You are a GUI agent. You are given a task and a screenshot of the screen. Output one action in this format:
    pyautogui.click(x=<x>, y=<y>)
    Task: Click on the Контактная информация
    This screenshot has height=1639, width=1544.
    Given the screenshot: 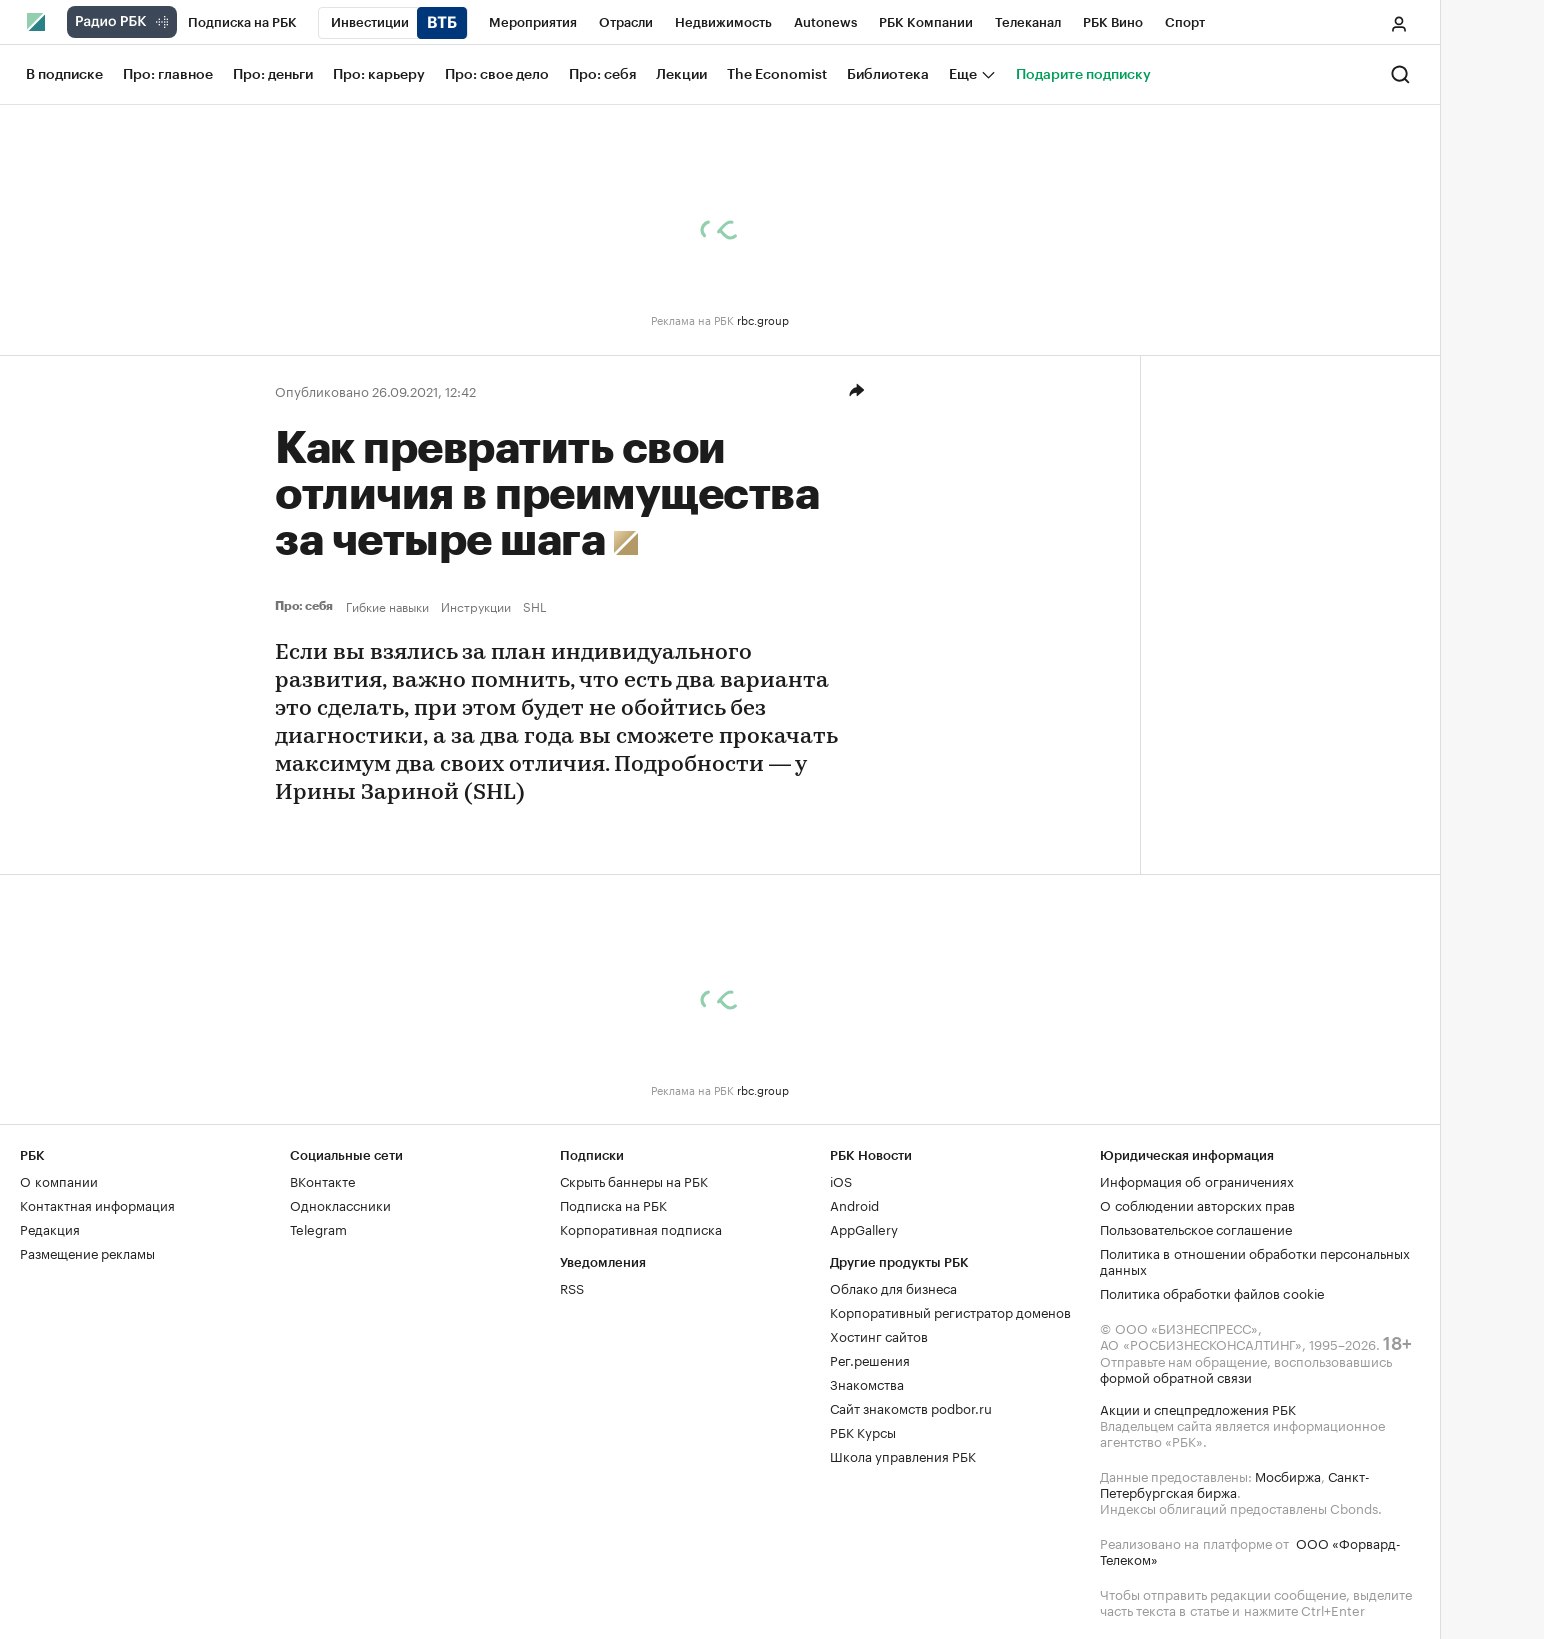 What is the action you would take?
    pyautogui.click(x=97, y=1204)
    